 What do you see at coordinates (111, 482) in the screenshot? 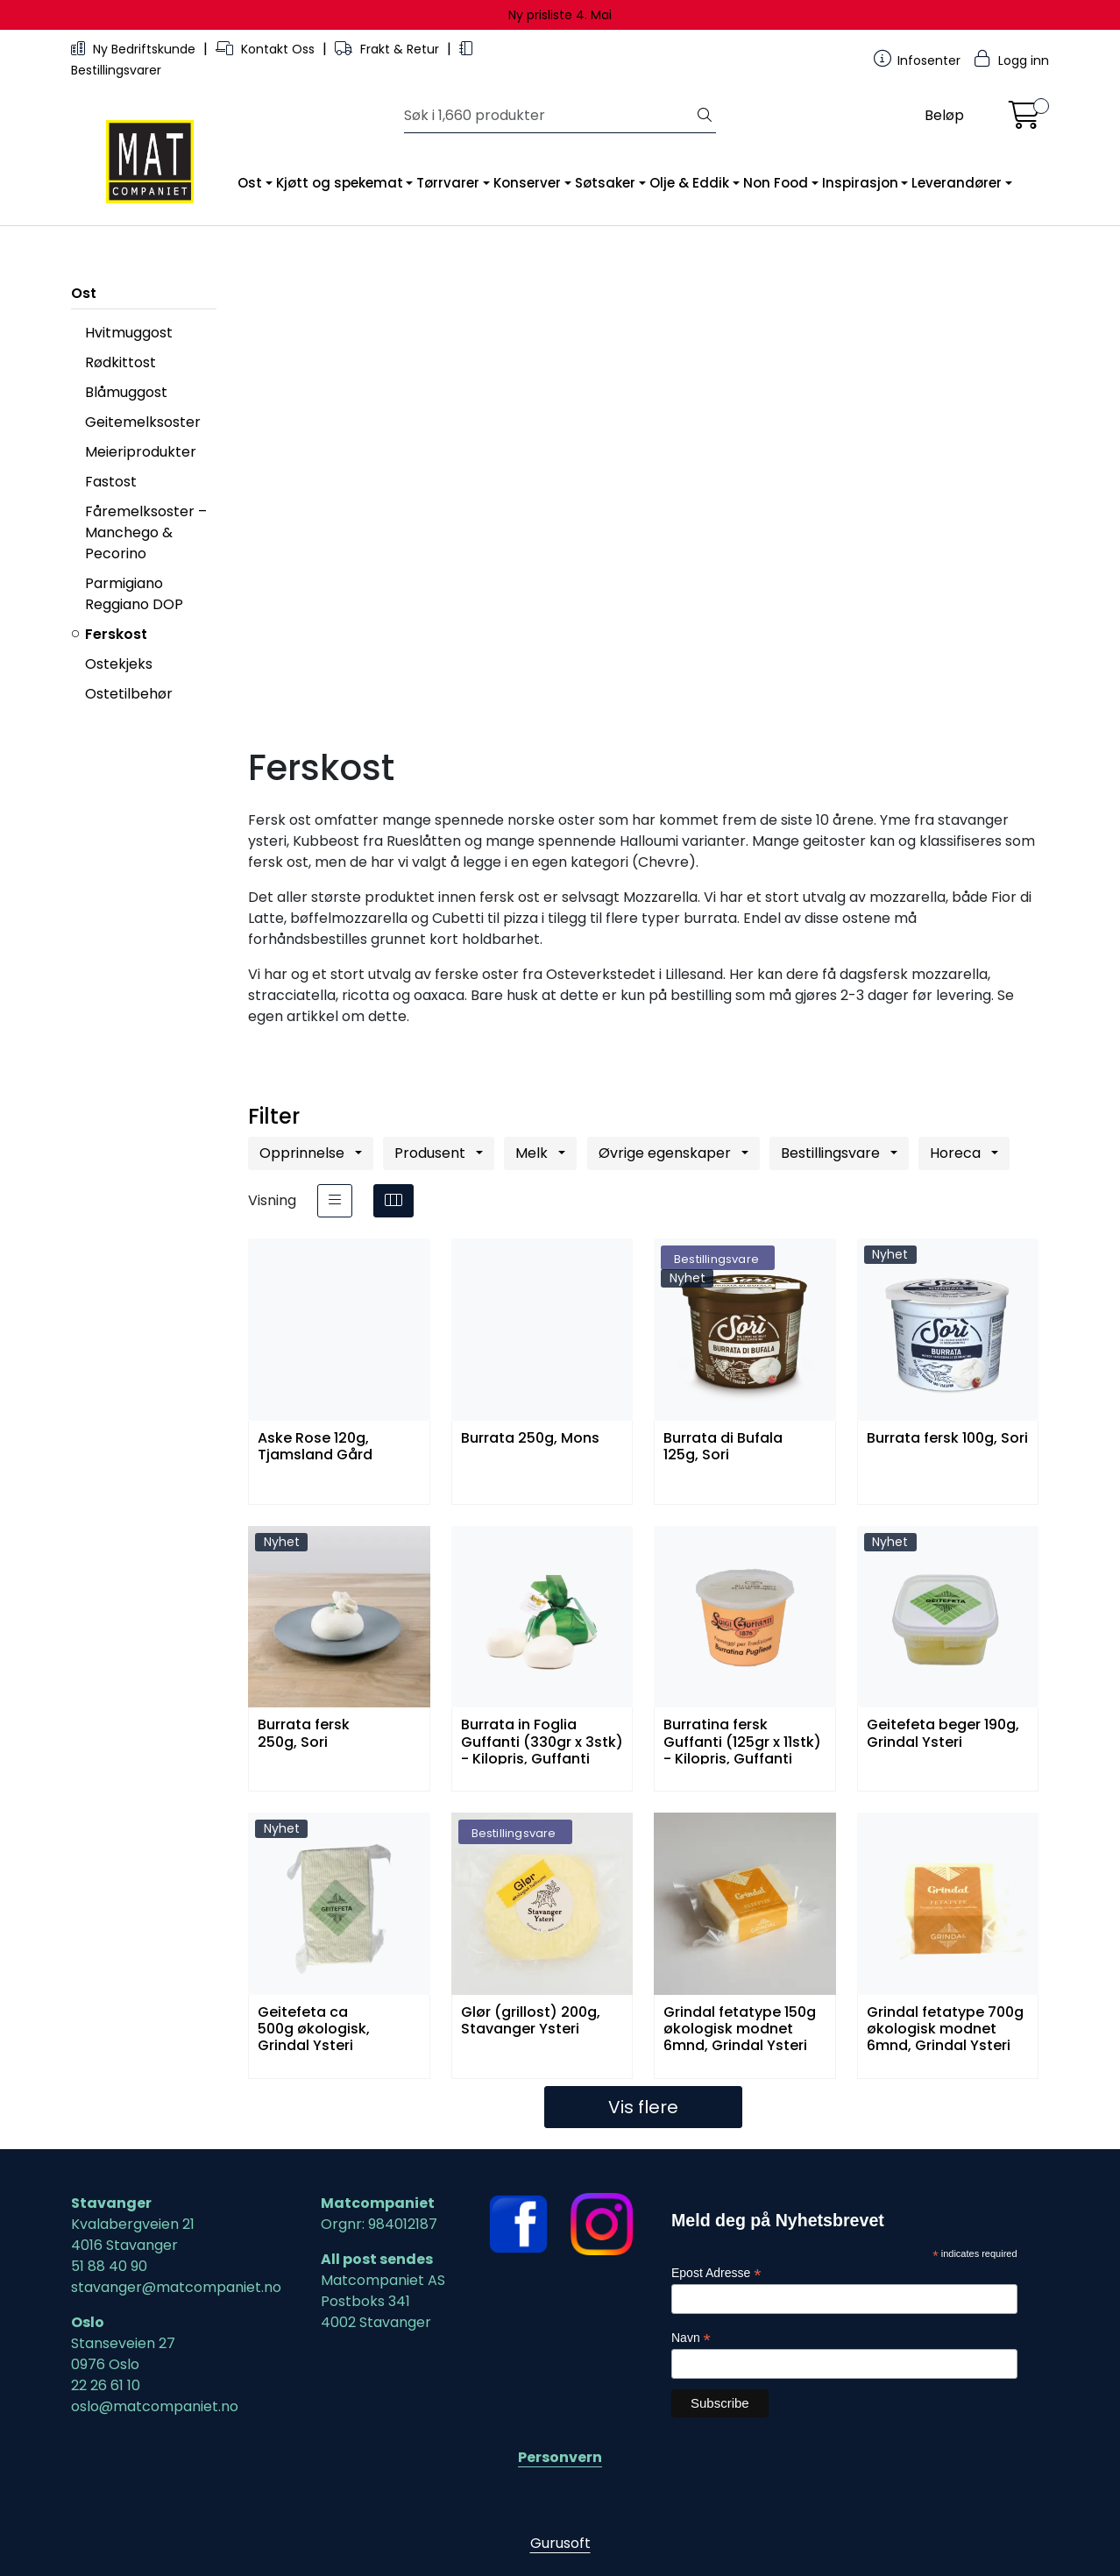
I see `Fastost` at bounding box center [111, 482].